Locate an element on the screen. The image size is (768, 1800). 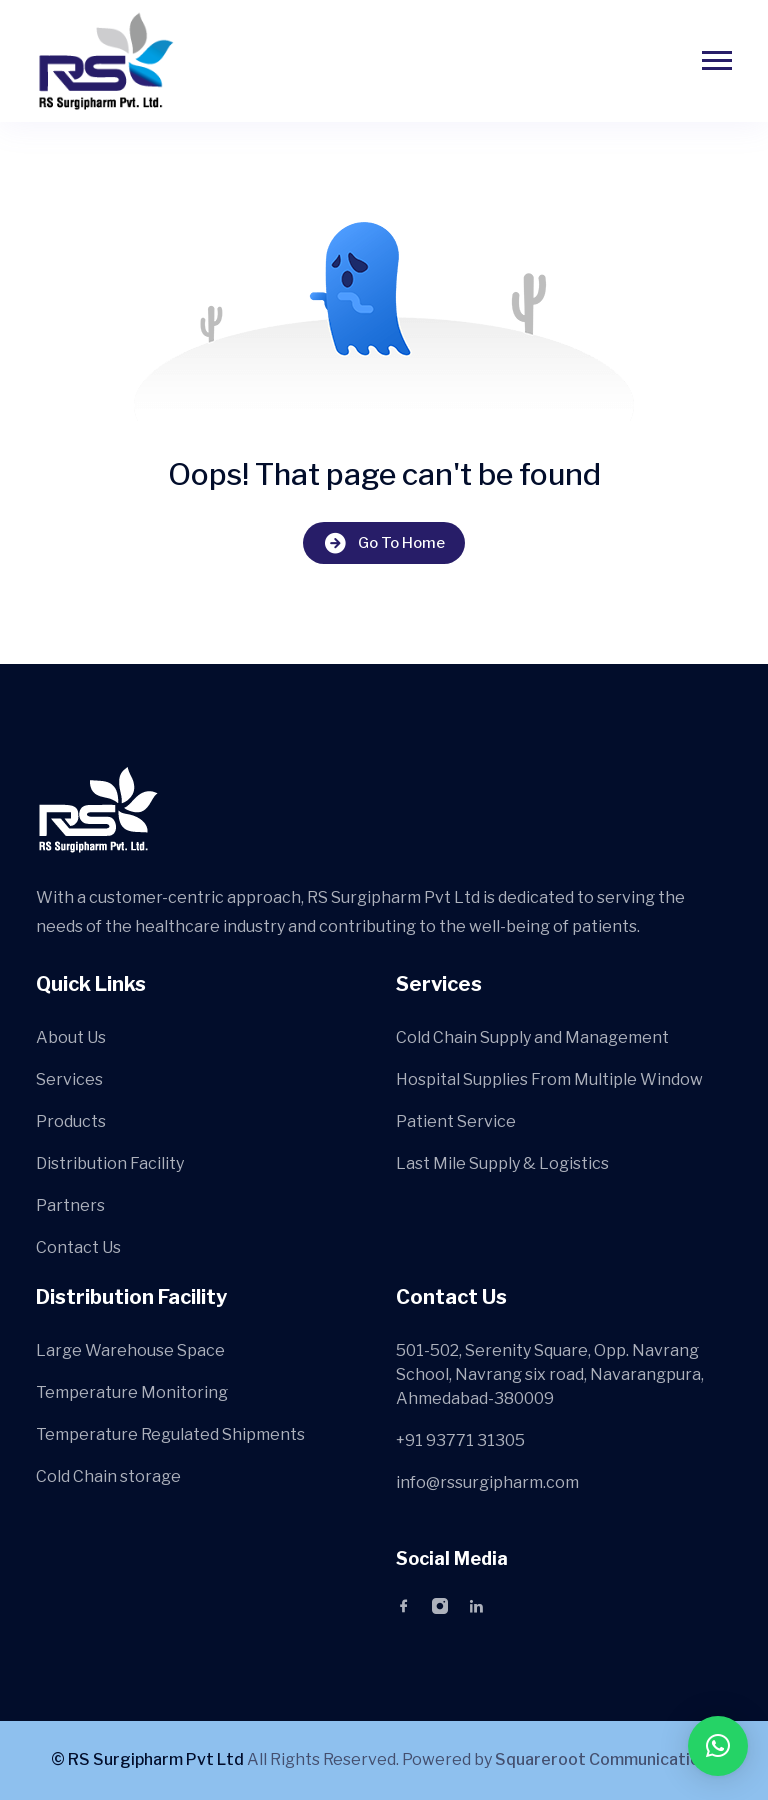
Products is located at coordinates (71, 1121).